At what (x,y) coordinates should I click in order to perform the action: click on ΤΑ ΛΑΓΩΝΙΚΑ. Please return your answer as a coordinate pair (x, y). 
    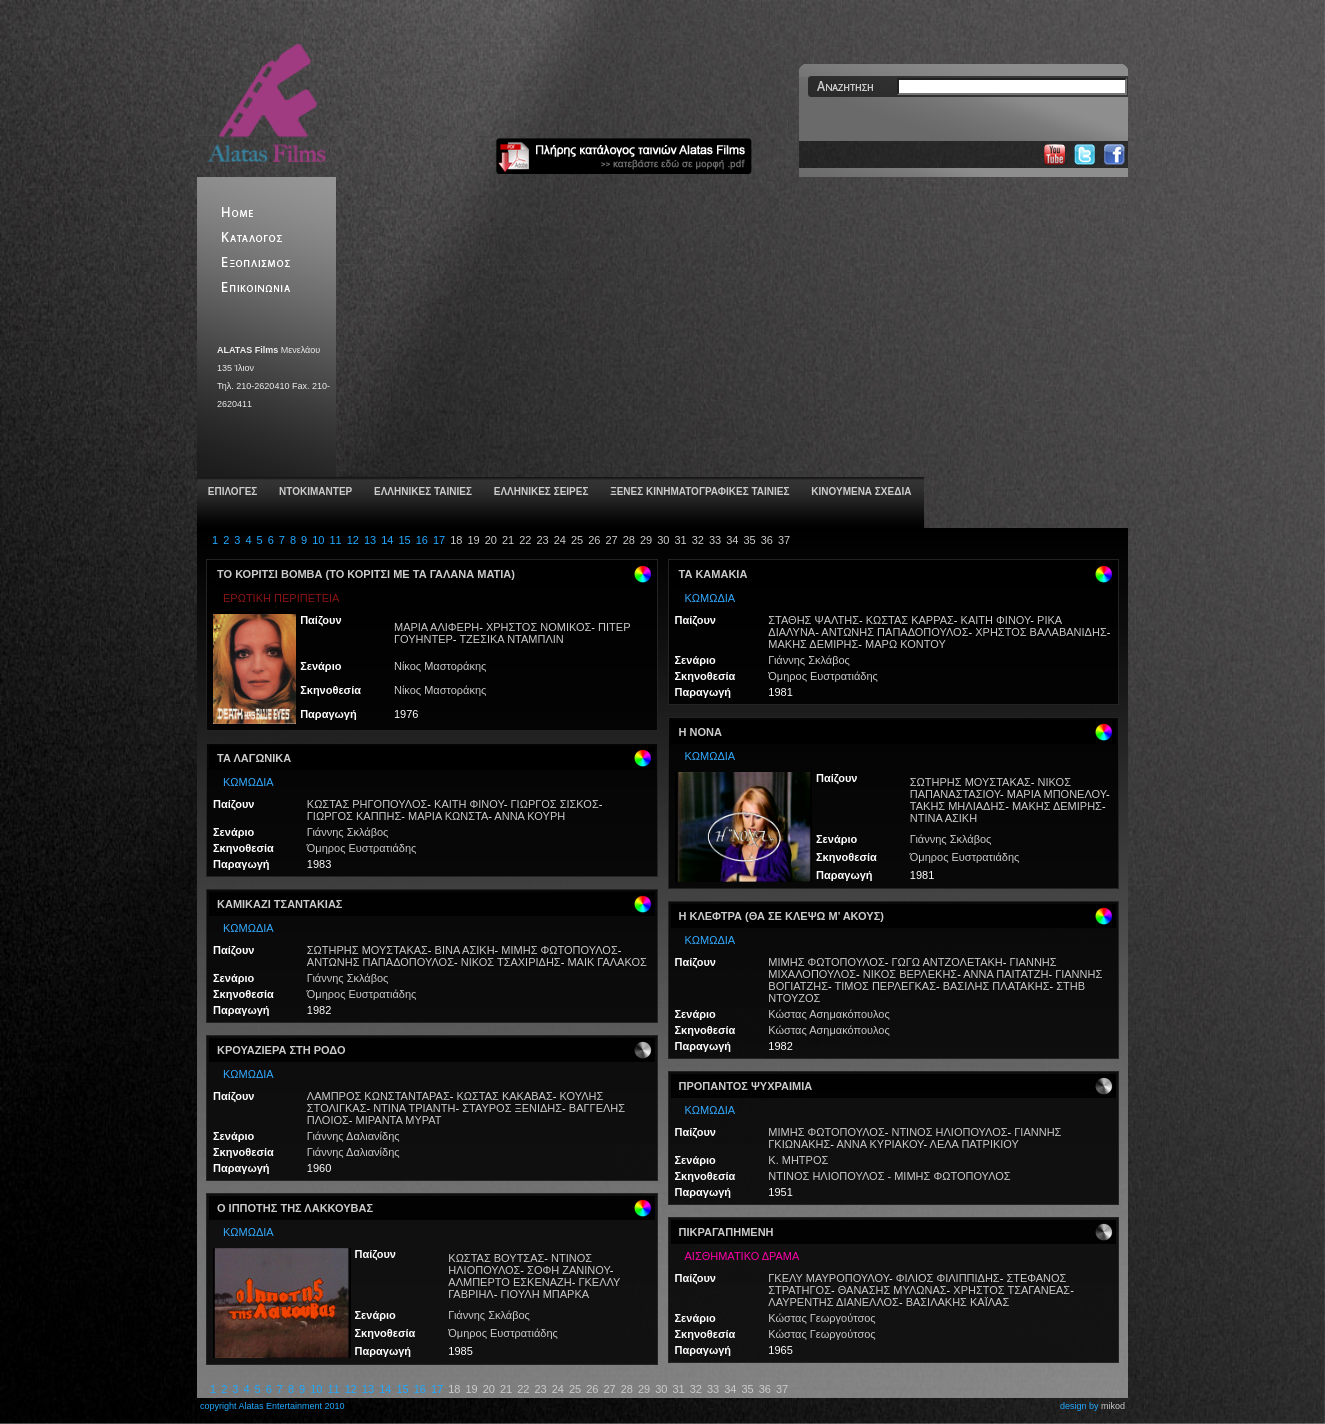
    Looking at the image, I should click on (254, 758).